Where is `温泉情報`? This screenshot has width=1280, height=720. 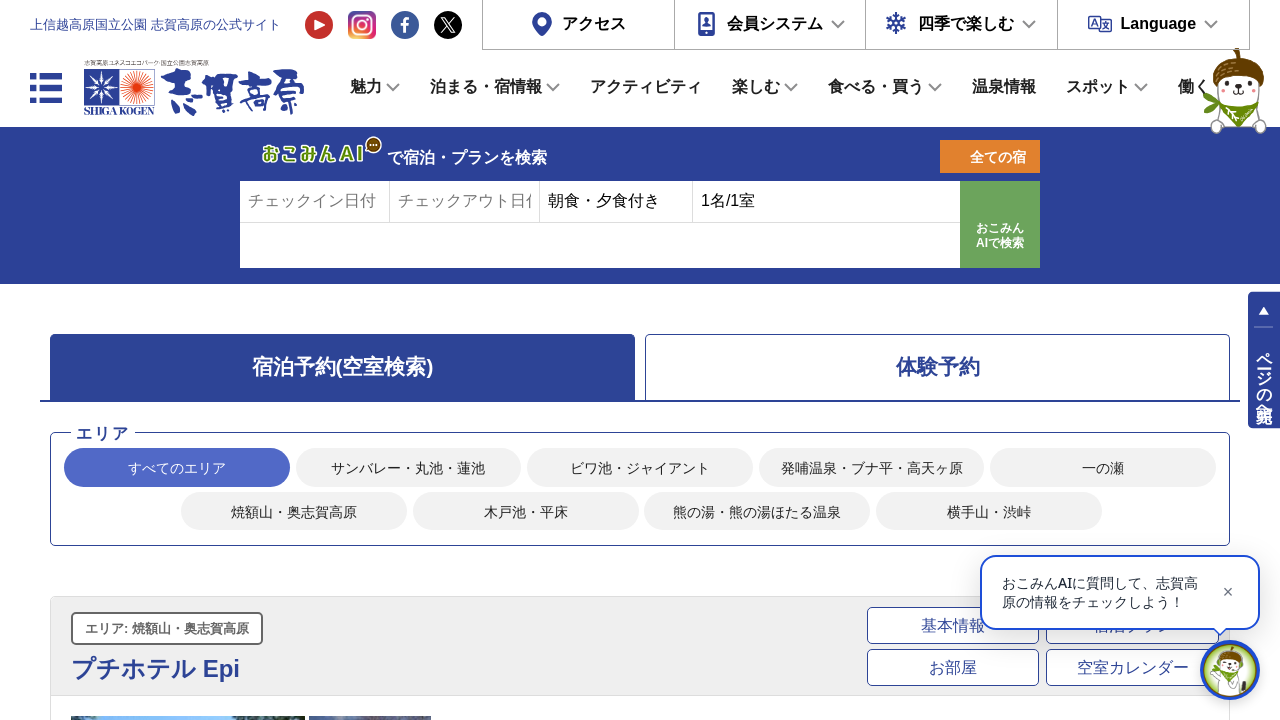
温泉情報 is located at coordinates (1004, 86).